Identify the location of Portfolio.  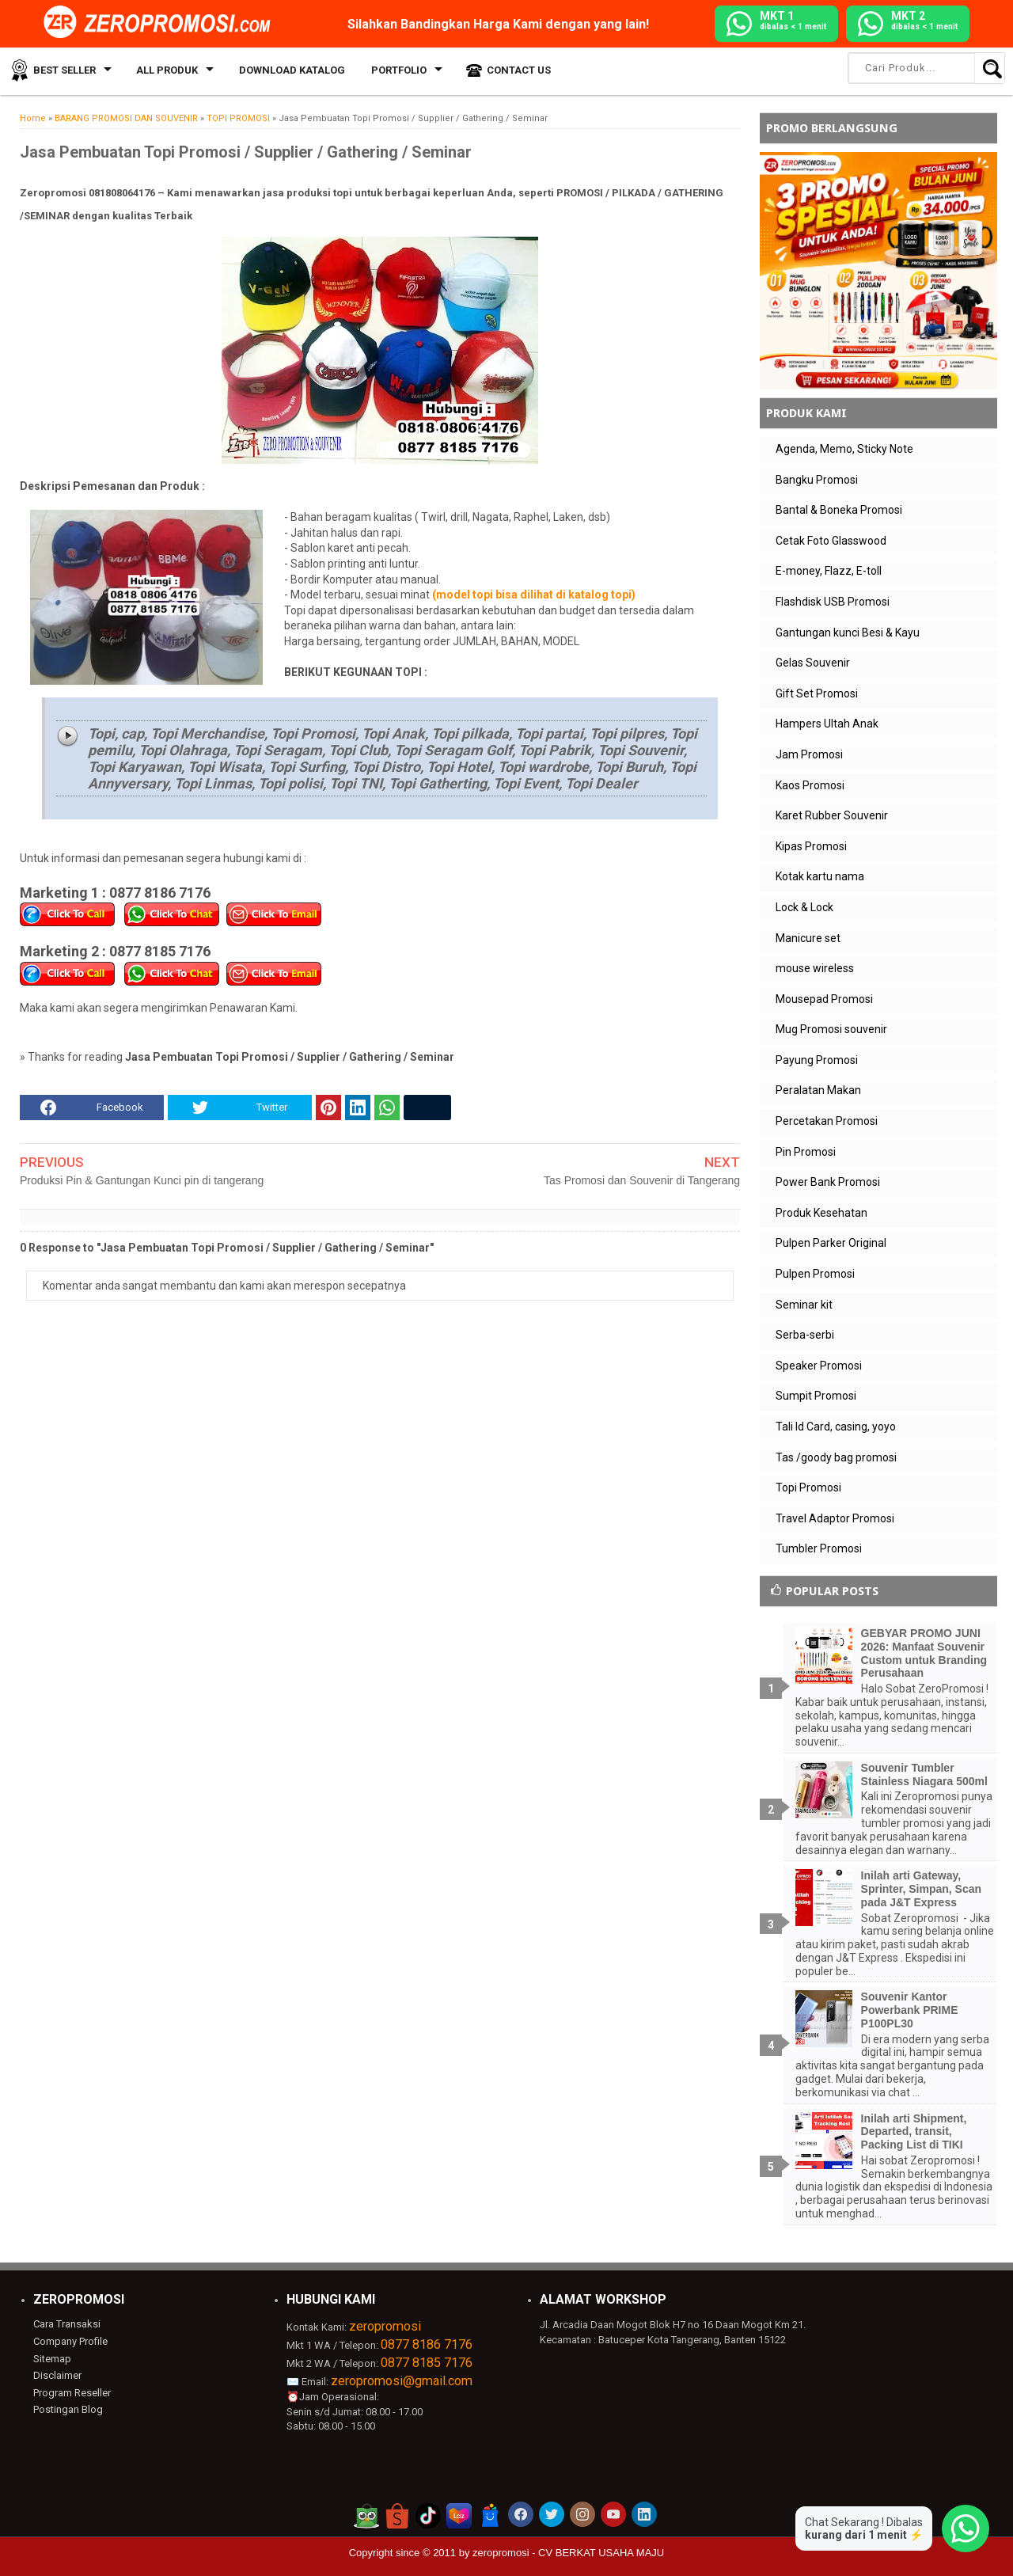
(392, 71).